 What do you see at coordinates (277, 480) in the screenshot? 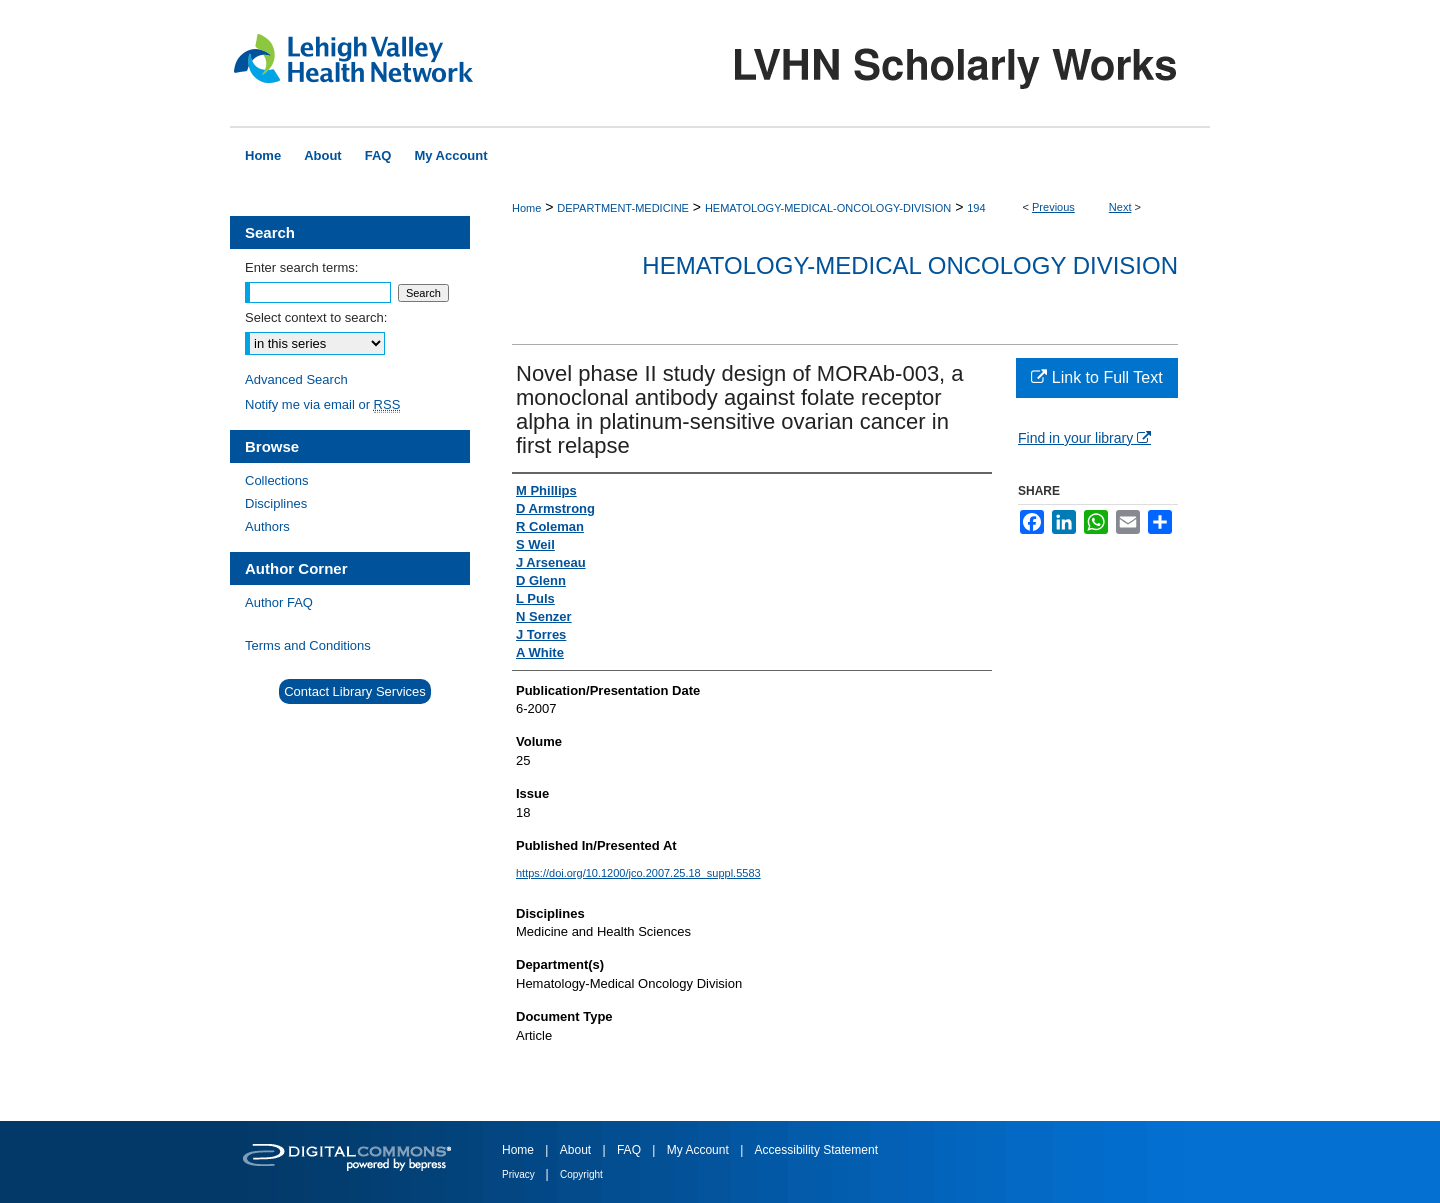
I see `Collections` at bounding box center [277, 480].